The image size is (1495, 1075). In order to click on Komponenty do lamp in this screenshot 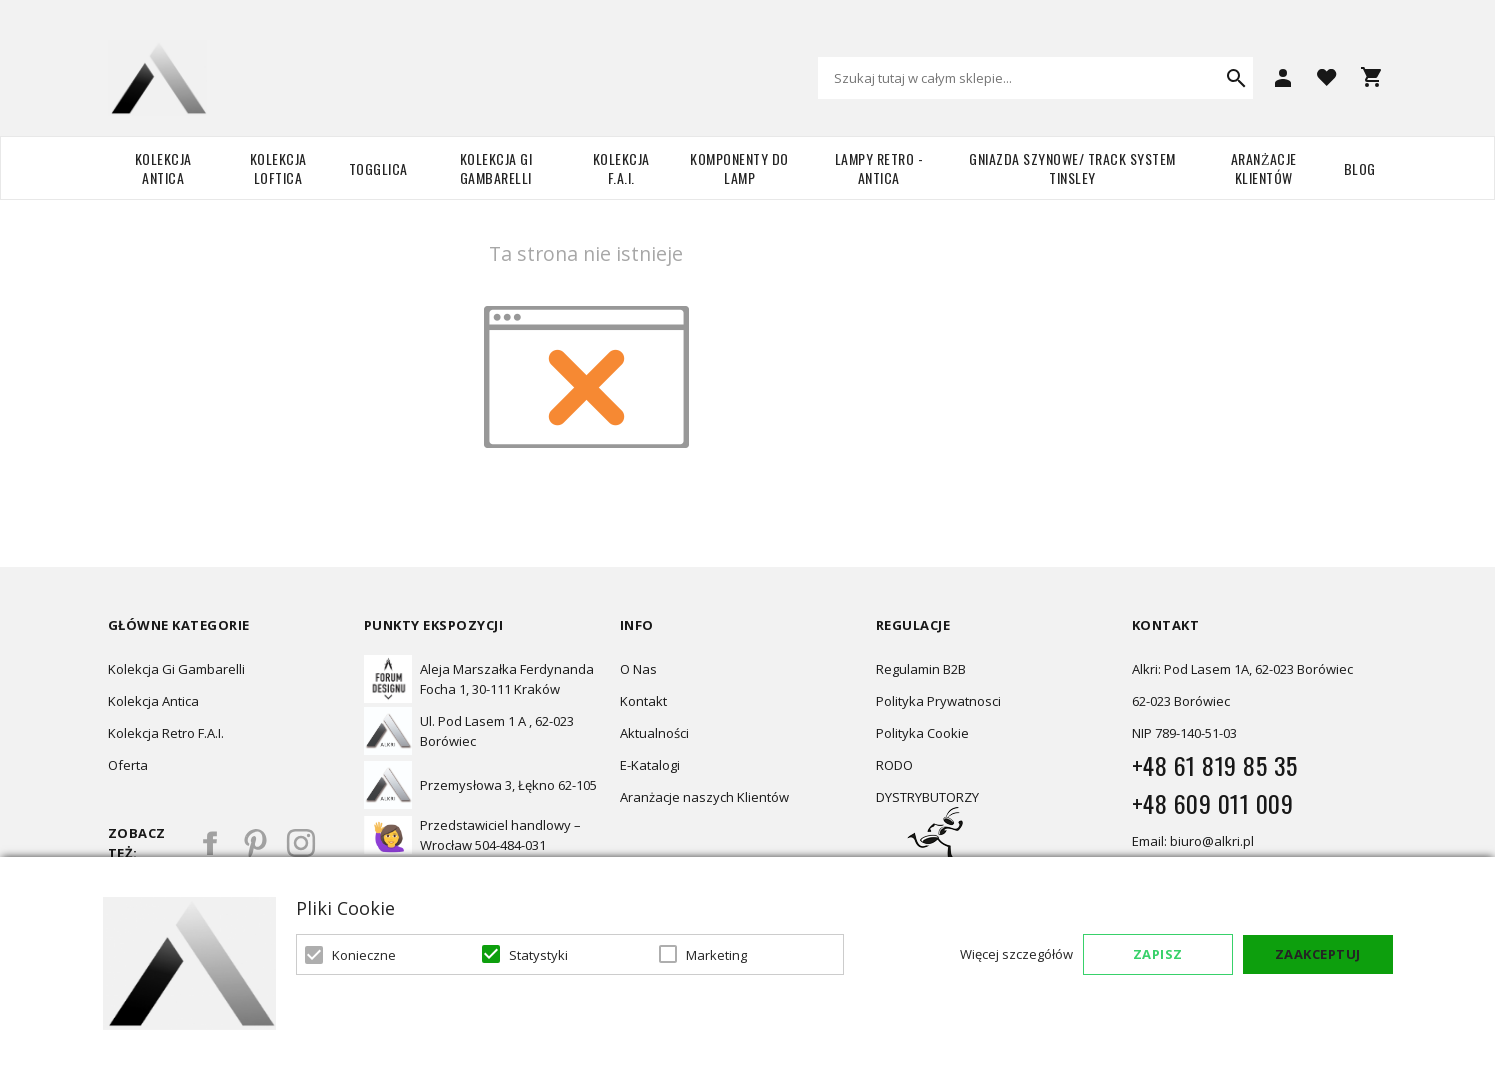, I will do `click(739, 168)`.